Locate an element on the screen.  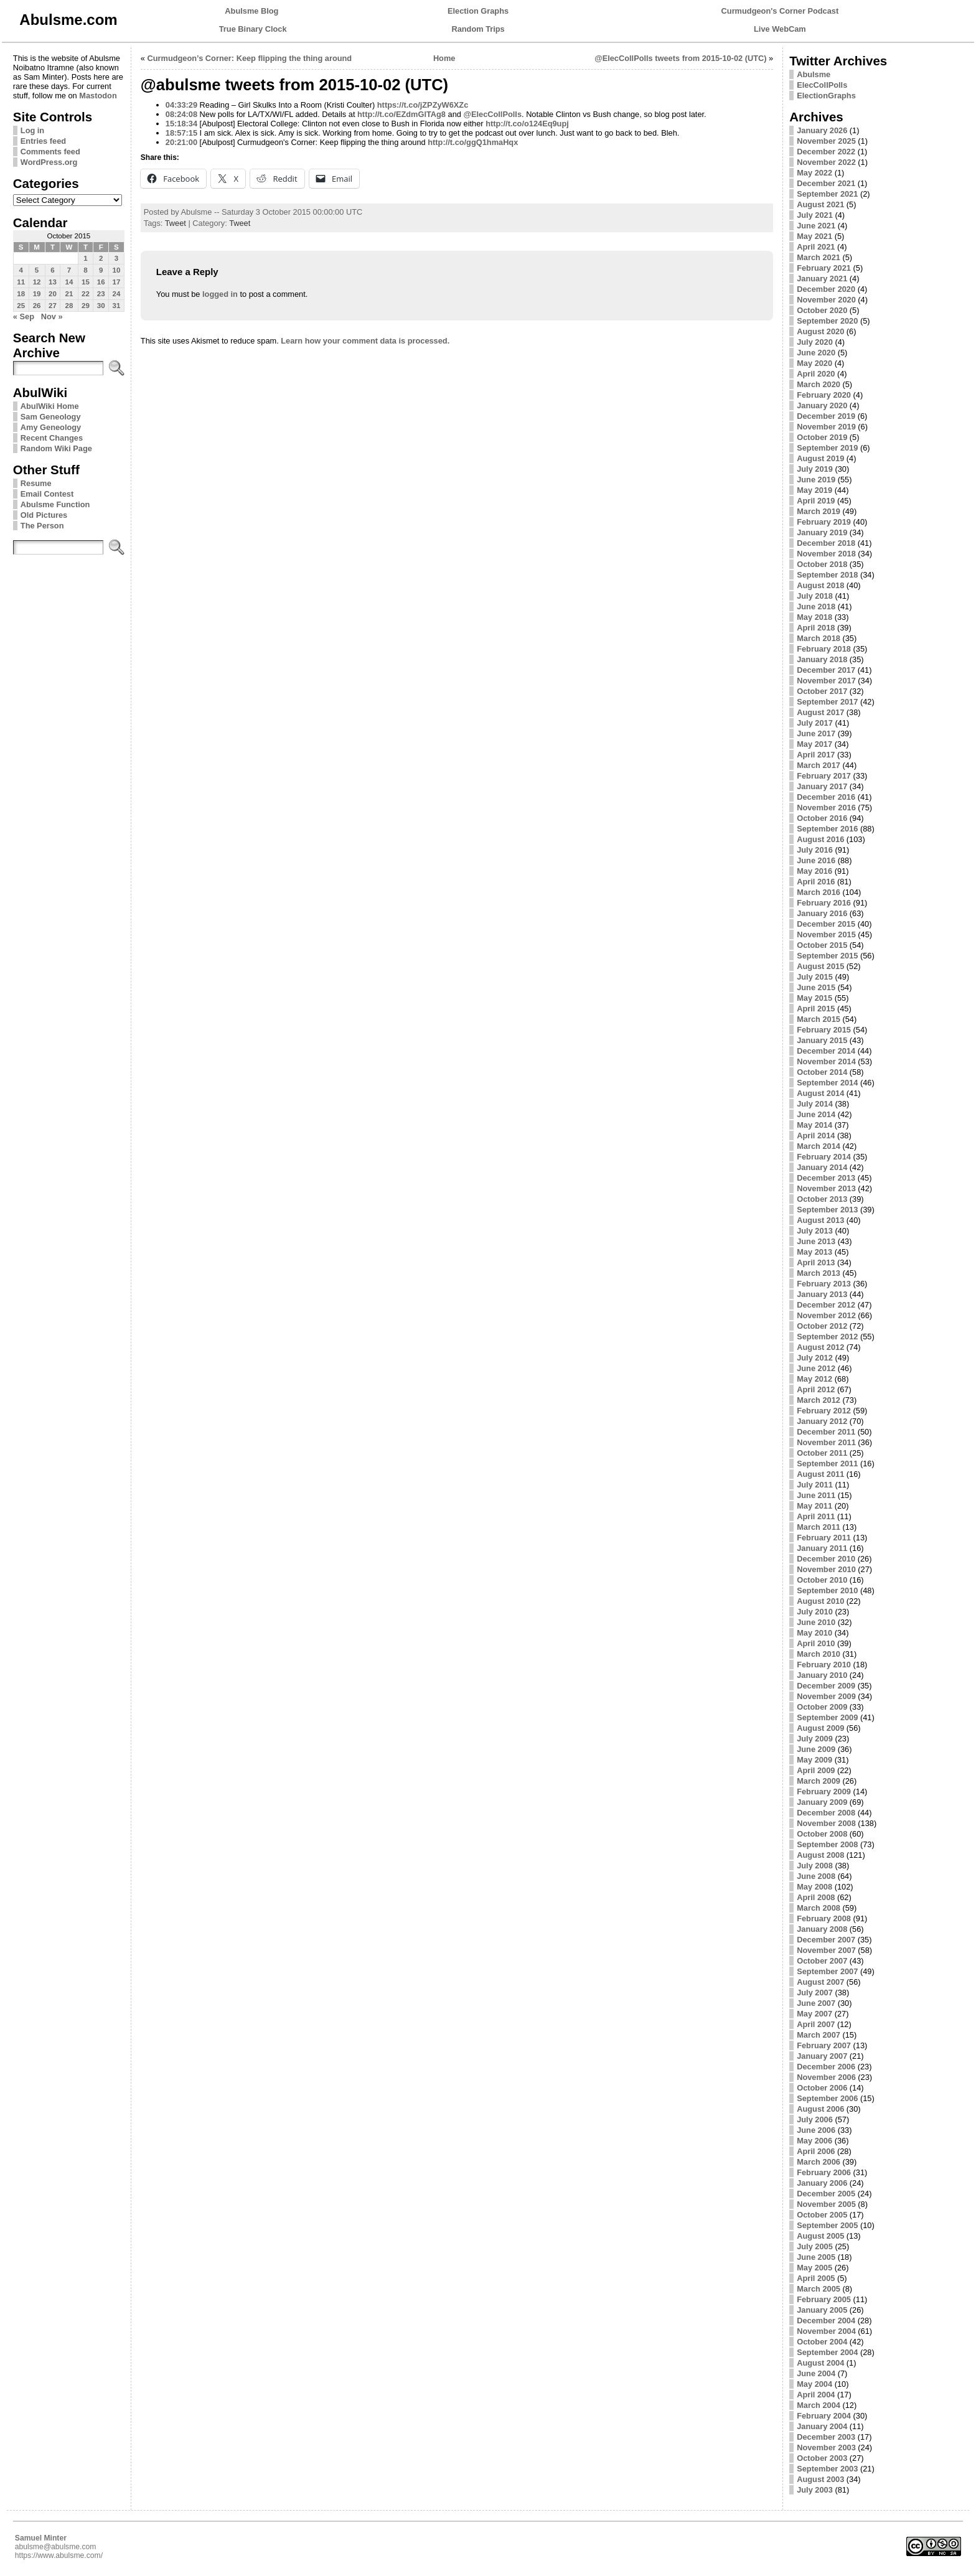
May 2004 is located at coordinates (814, 2384).